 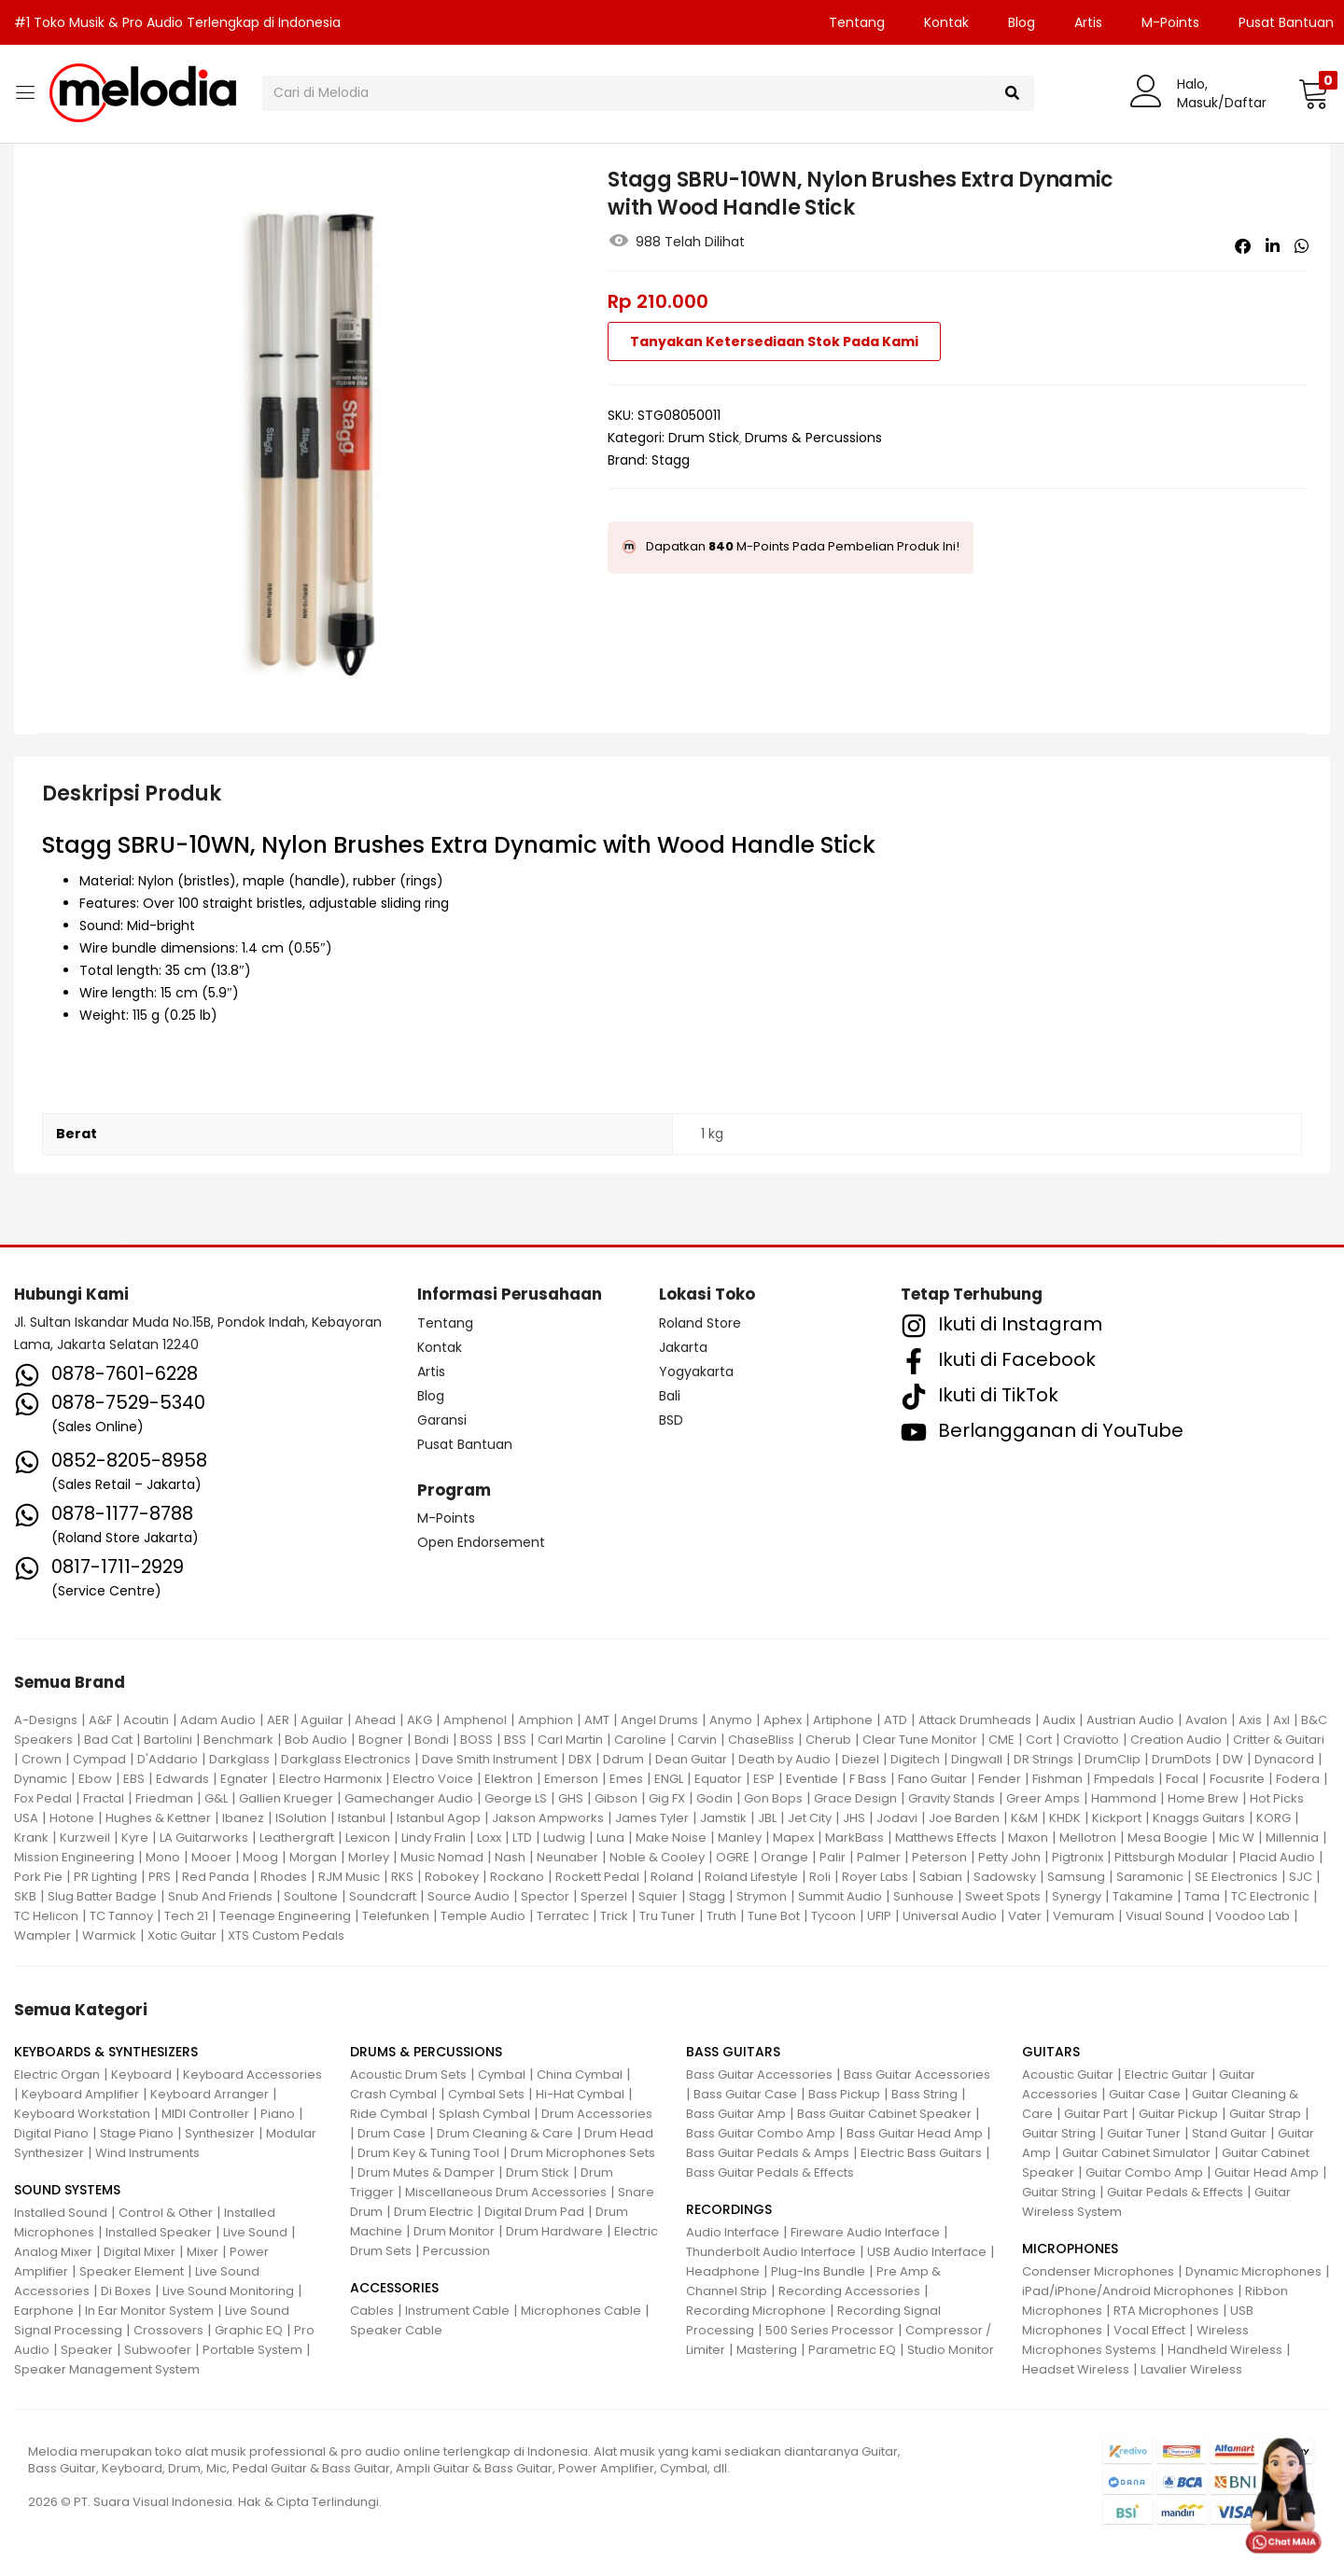 I want to click on Digital Piano, so click(x=51, y=2133).